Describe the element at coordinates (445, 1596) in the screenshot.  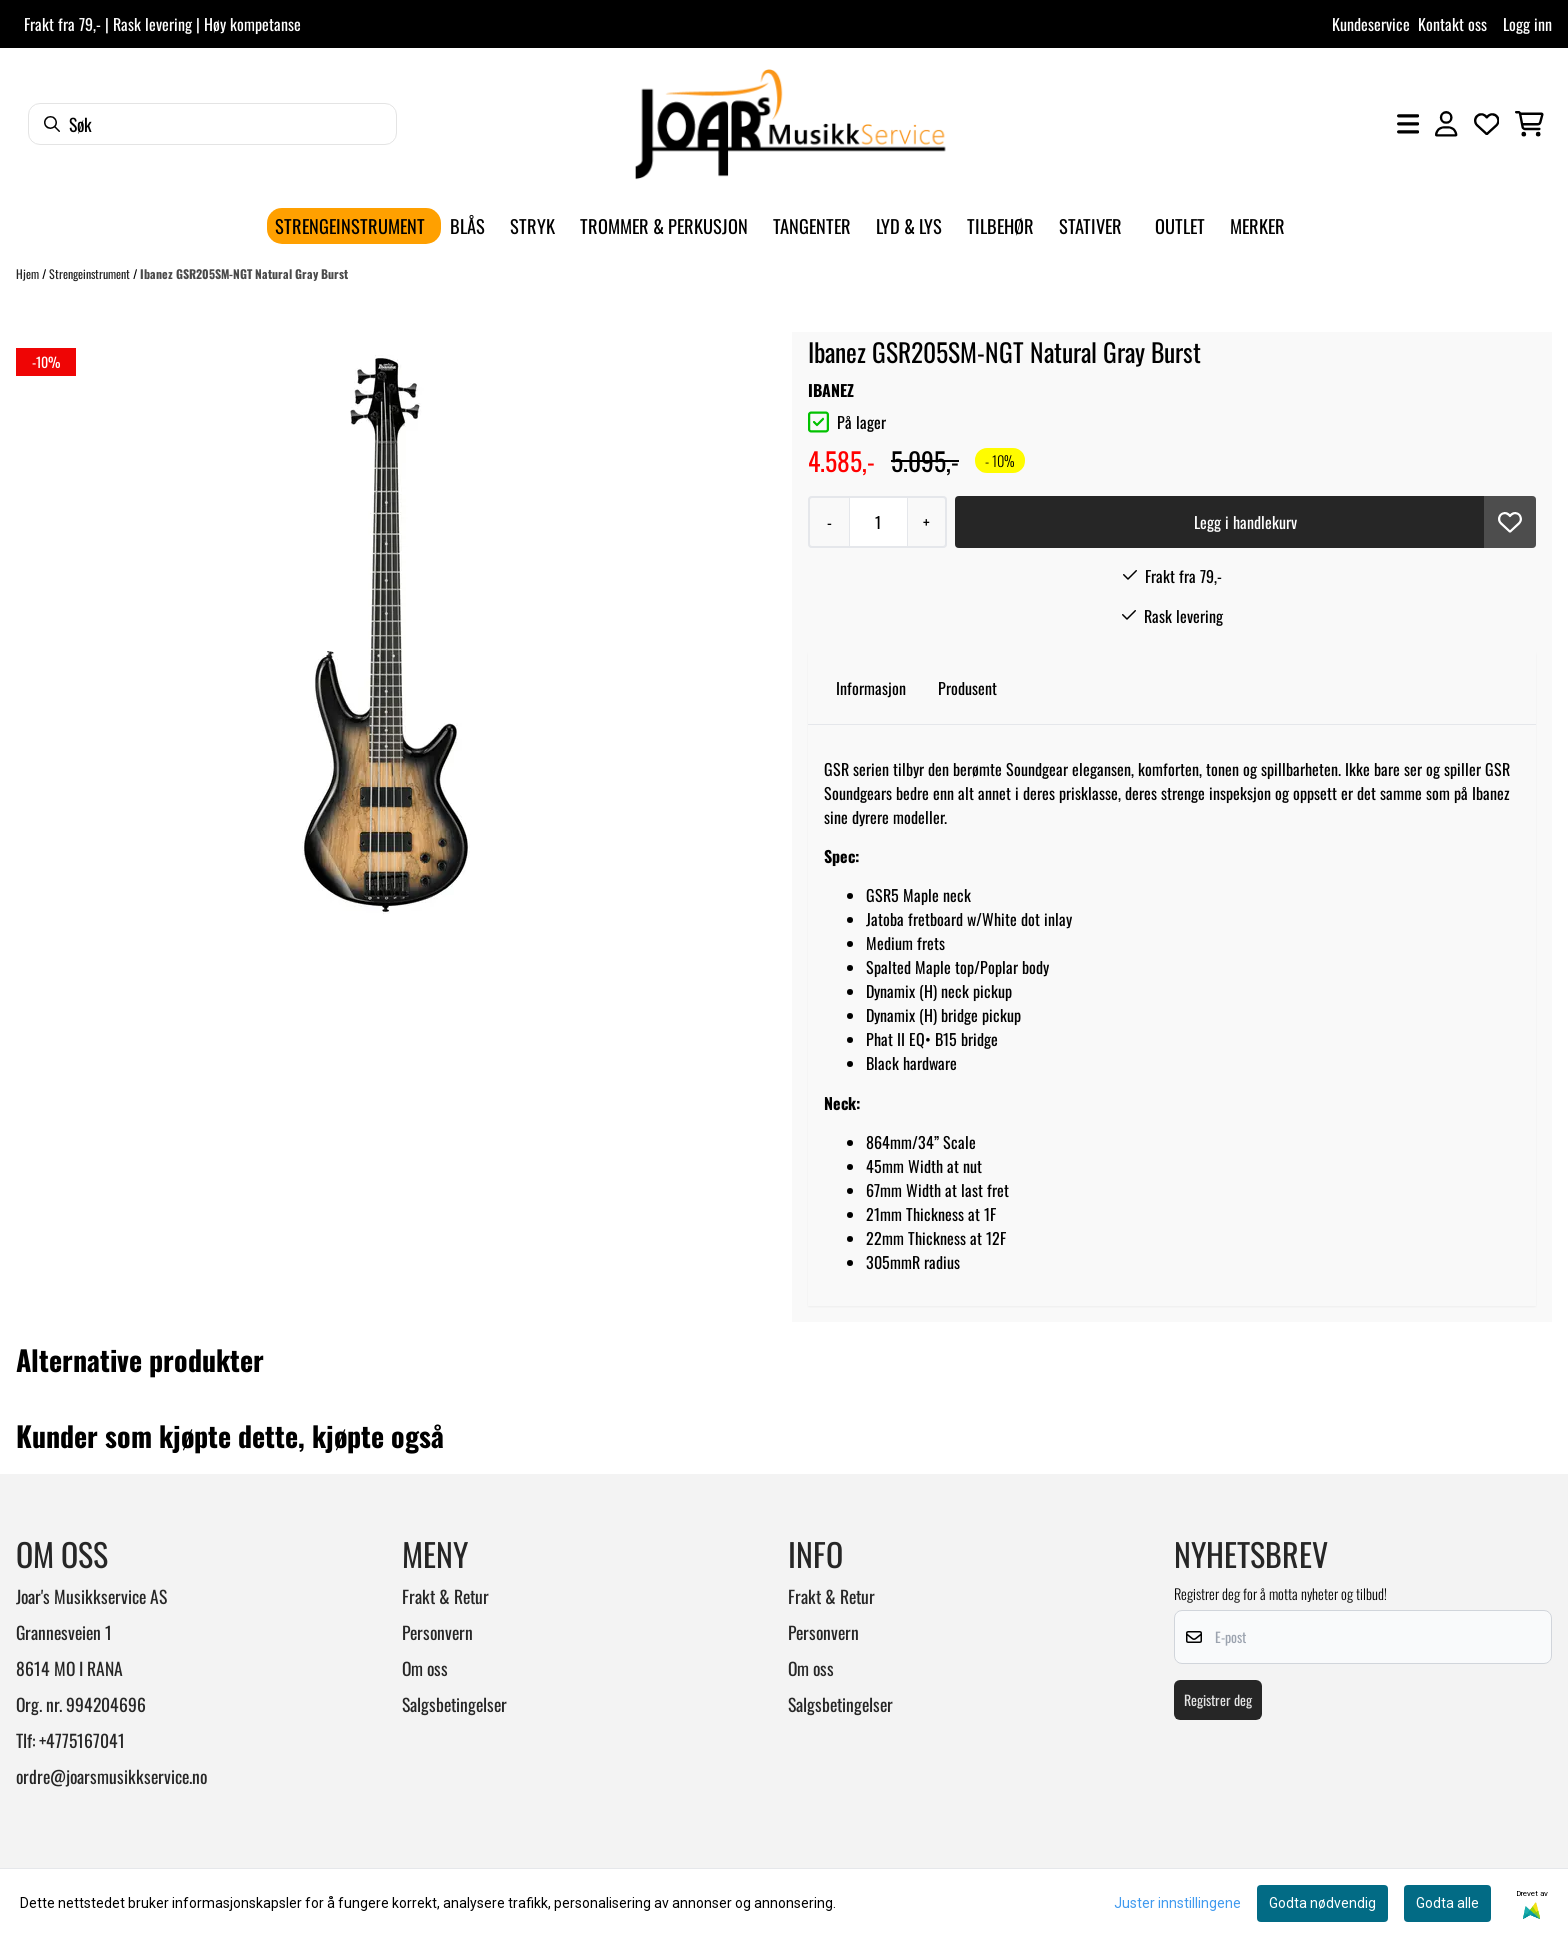
I see `Frakt & Retur` at that location.